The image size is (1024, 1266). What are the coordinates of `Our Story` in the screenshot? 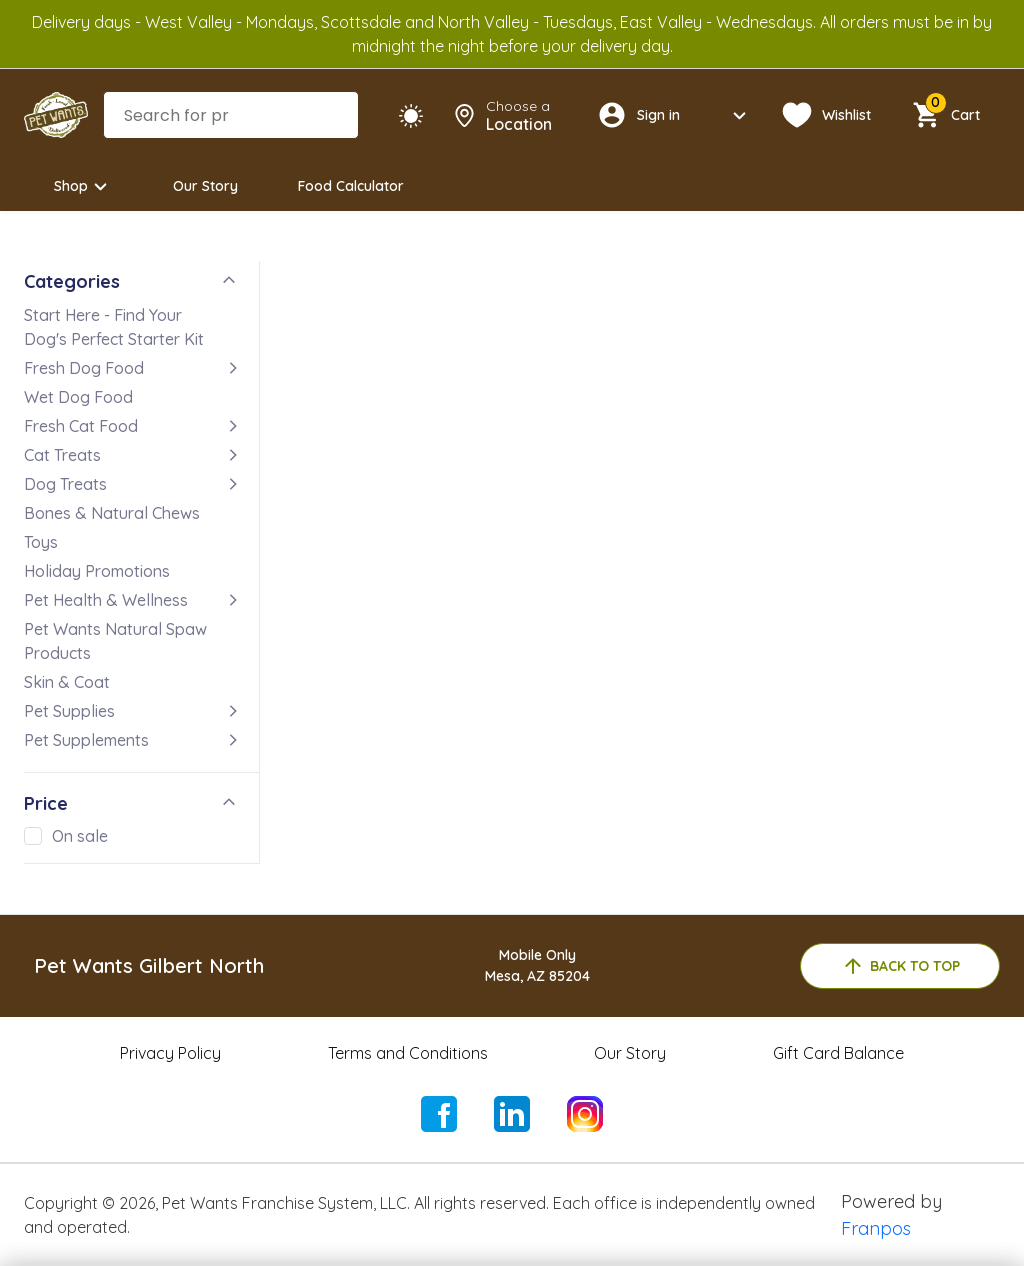 It's located at (205, 186).